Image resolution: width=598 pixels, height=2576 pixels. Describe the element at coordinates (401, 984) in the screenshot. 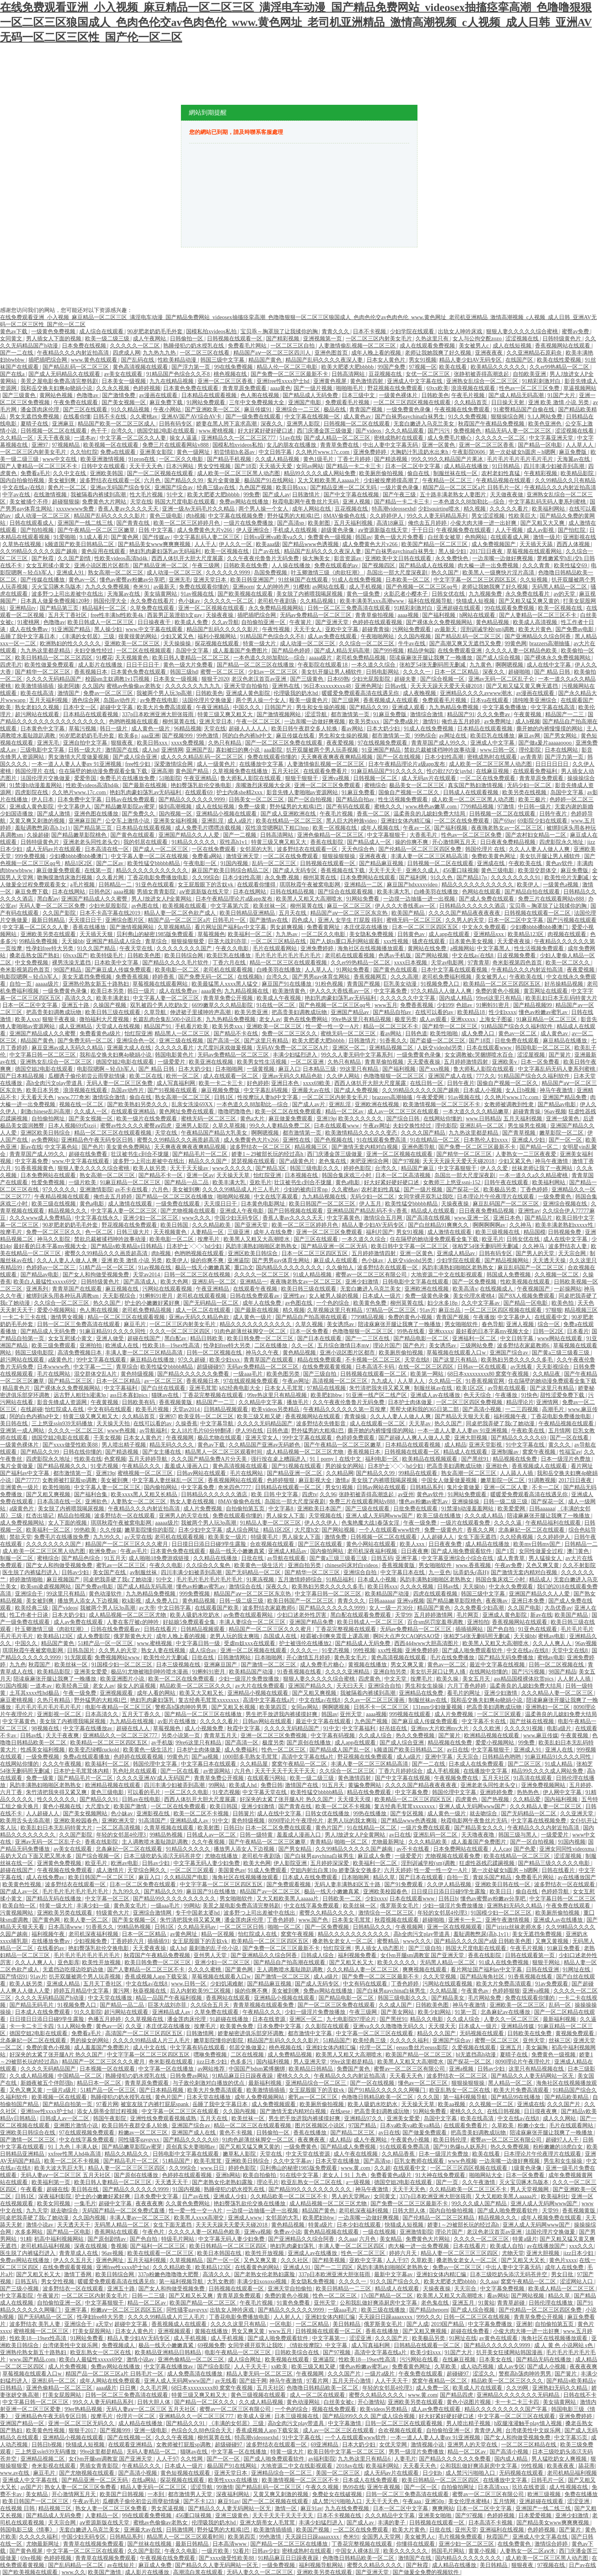

I see `巨乳美女动漫` at that location.